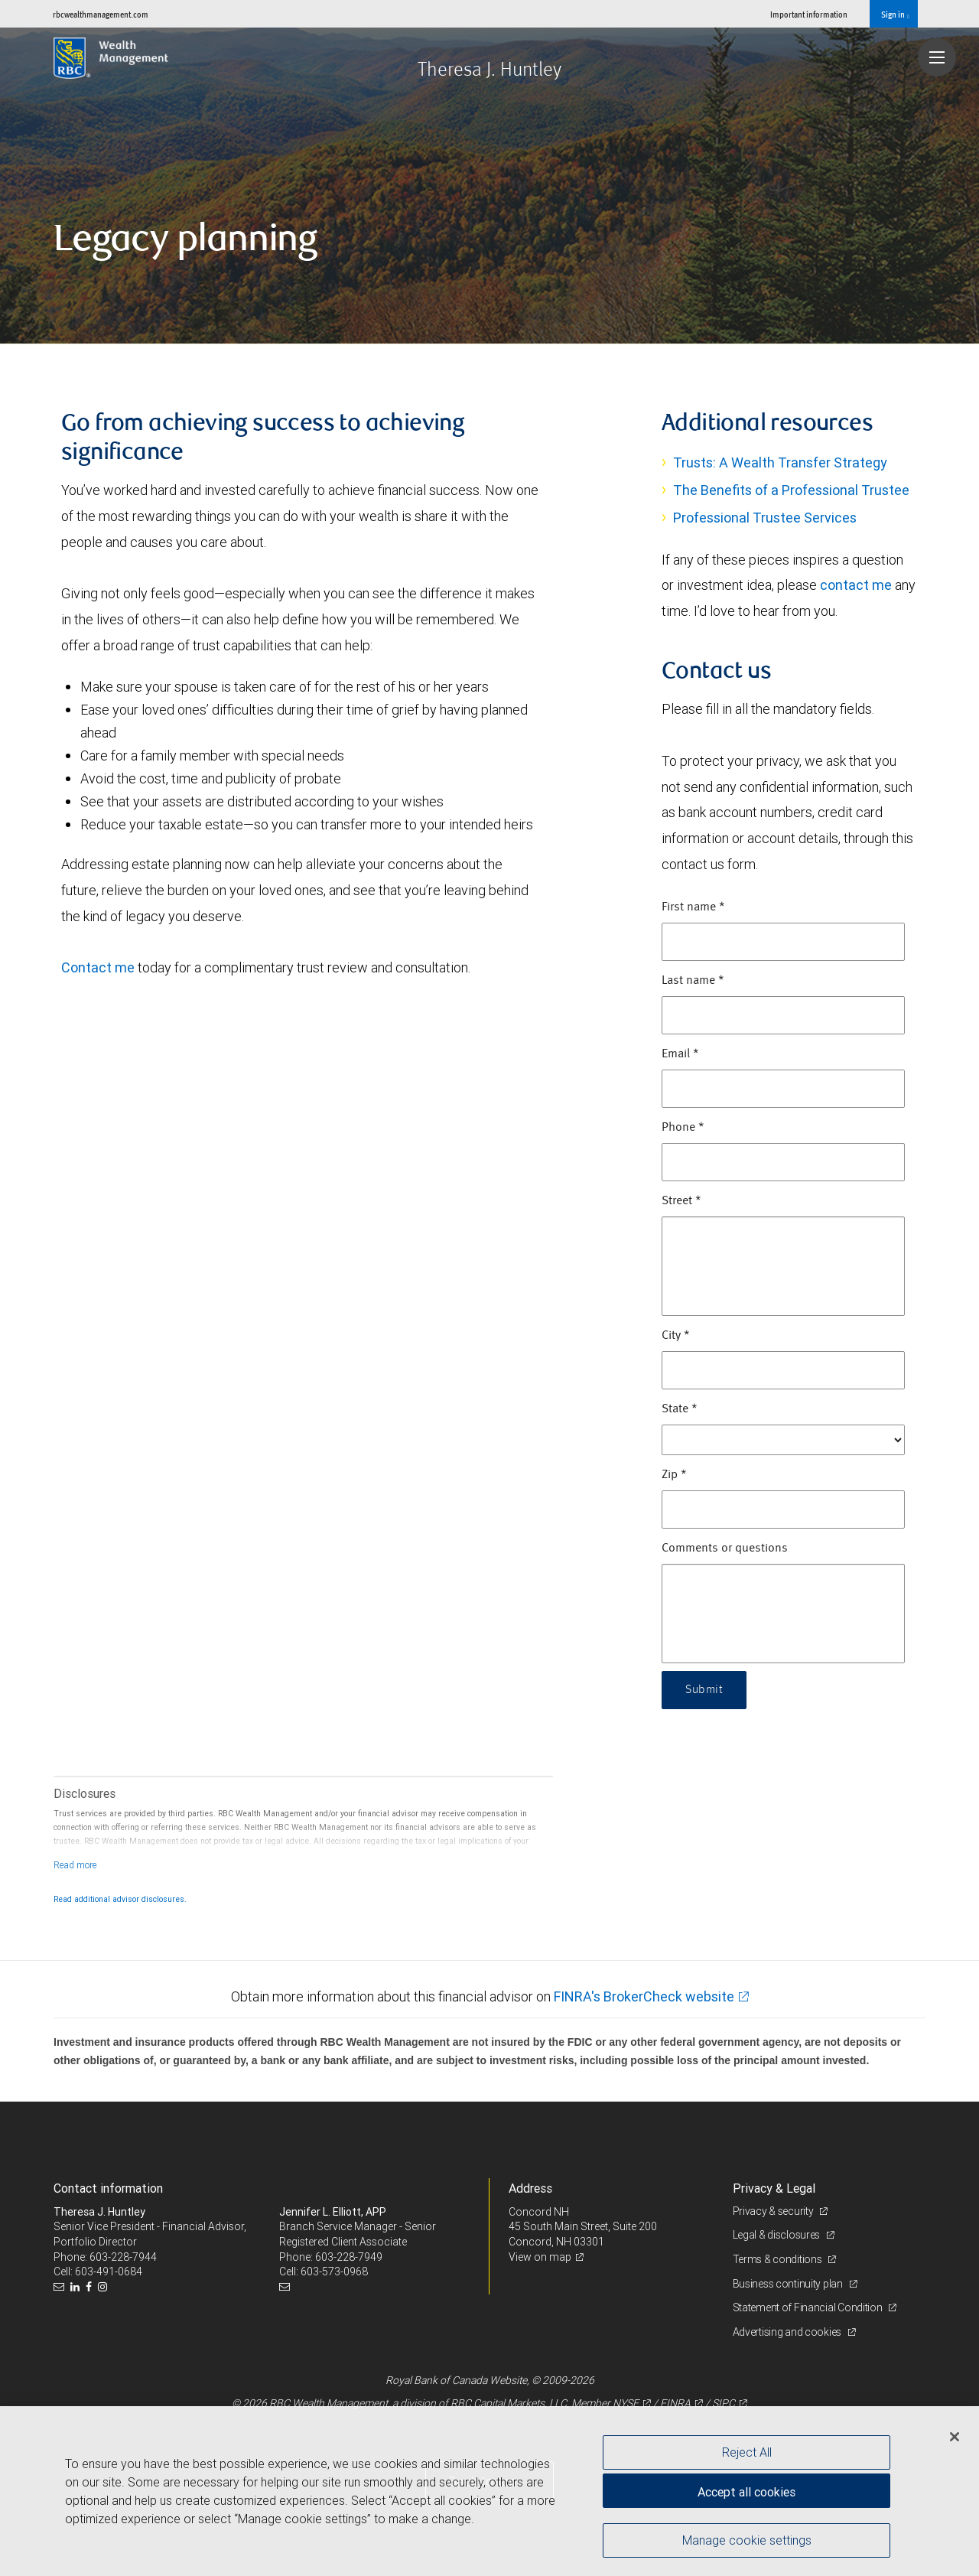  What do you see at coordinates (789, 2284) in the screenshot?
I see `Business continuity plan` at bounding box center [789, 2284].